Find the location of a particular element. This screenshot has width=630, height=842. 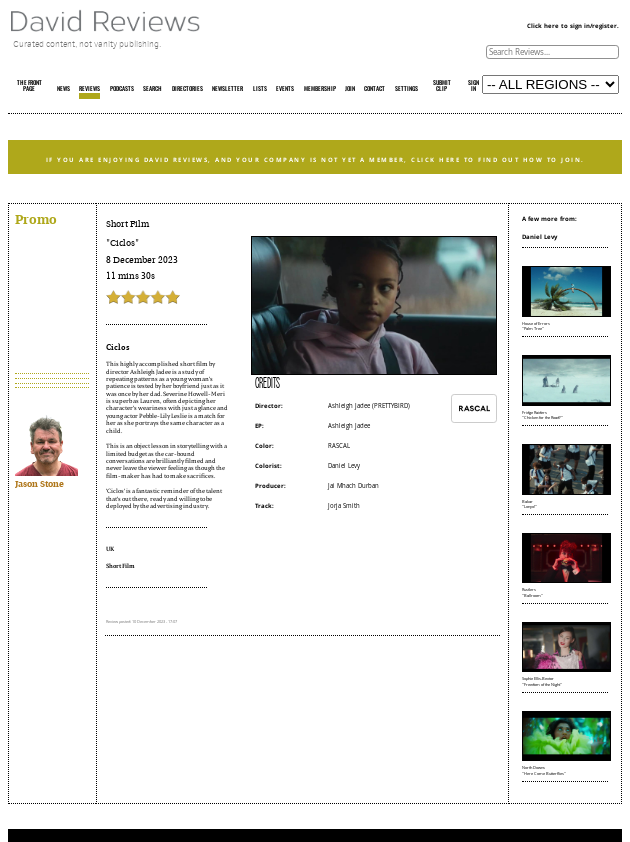

IF YOU ARE ENJOYING DAVID REVIEWS, AND YOUR COMPANY IS NOT YET A MEMBER, CLICK HERE TO FIND OUT HOW TO JOIN. is located at coordinates (315, 159).